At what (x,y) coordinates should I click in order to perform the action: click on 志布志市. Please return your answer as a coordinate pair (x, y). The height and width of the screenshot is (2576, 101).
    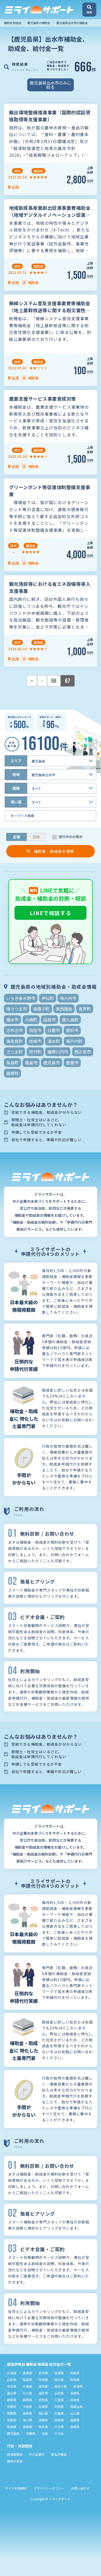
    Looking at the image, I should click on (14, 1030).